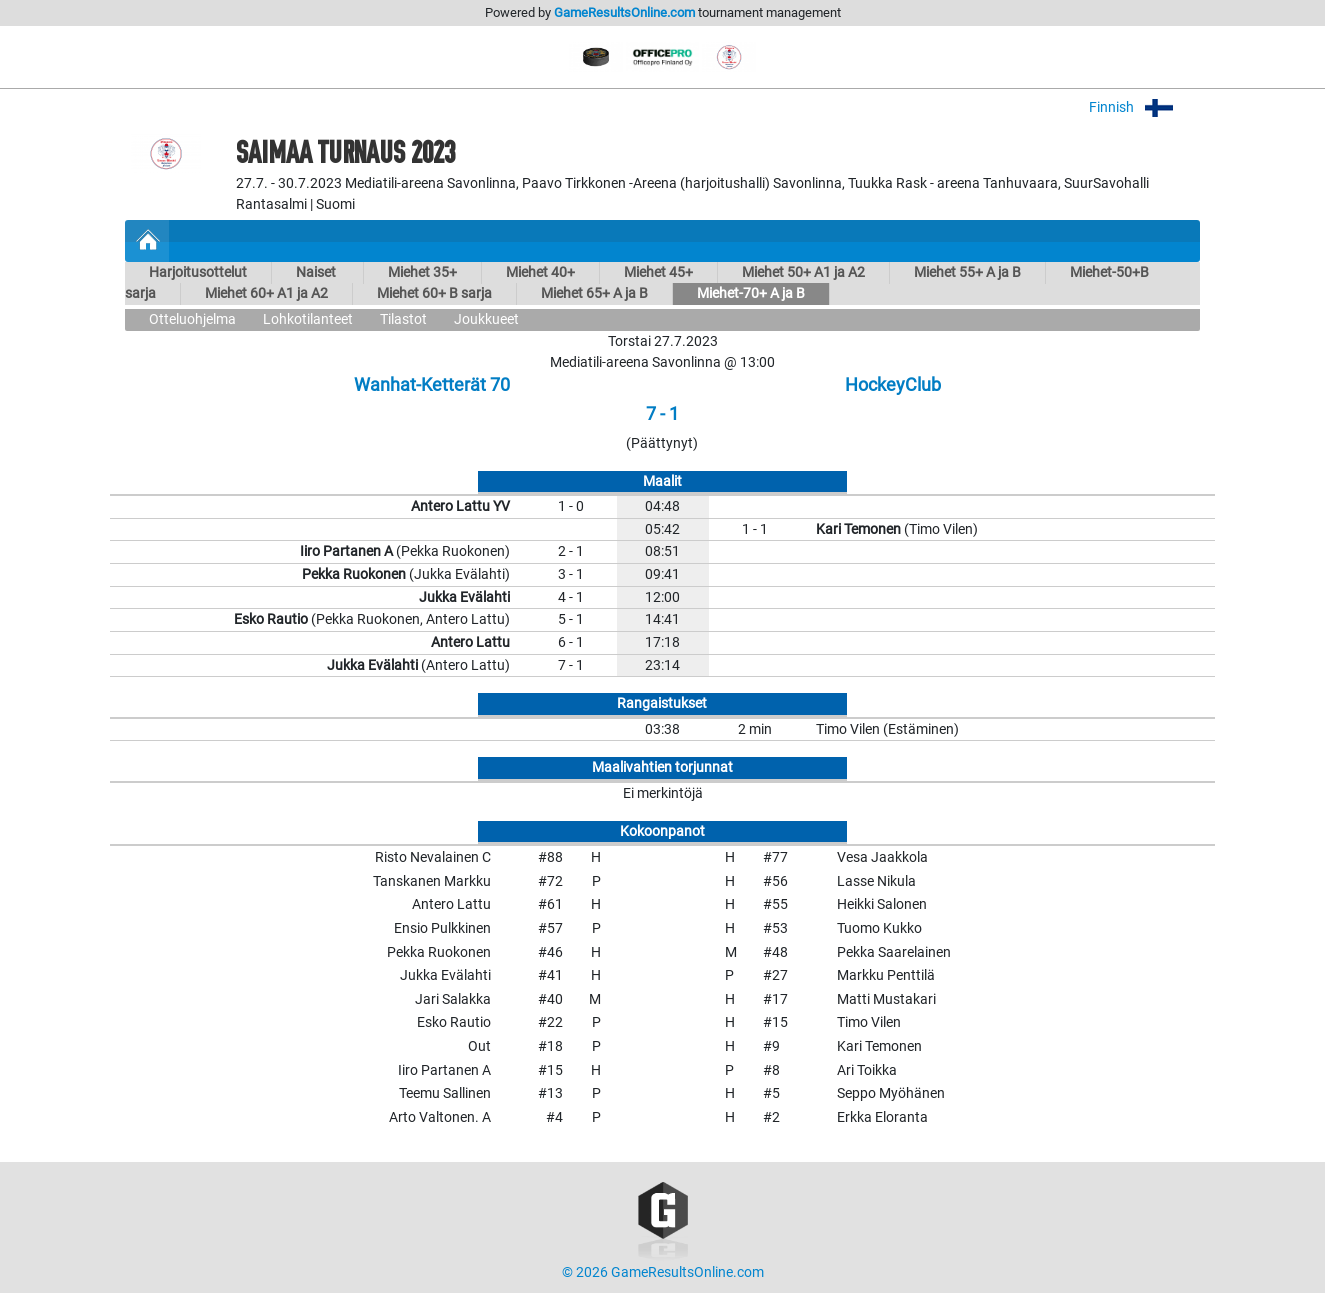  I want to click on Otteluohjelma, so click(192, 319).